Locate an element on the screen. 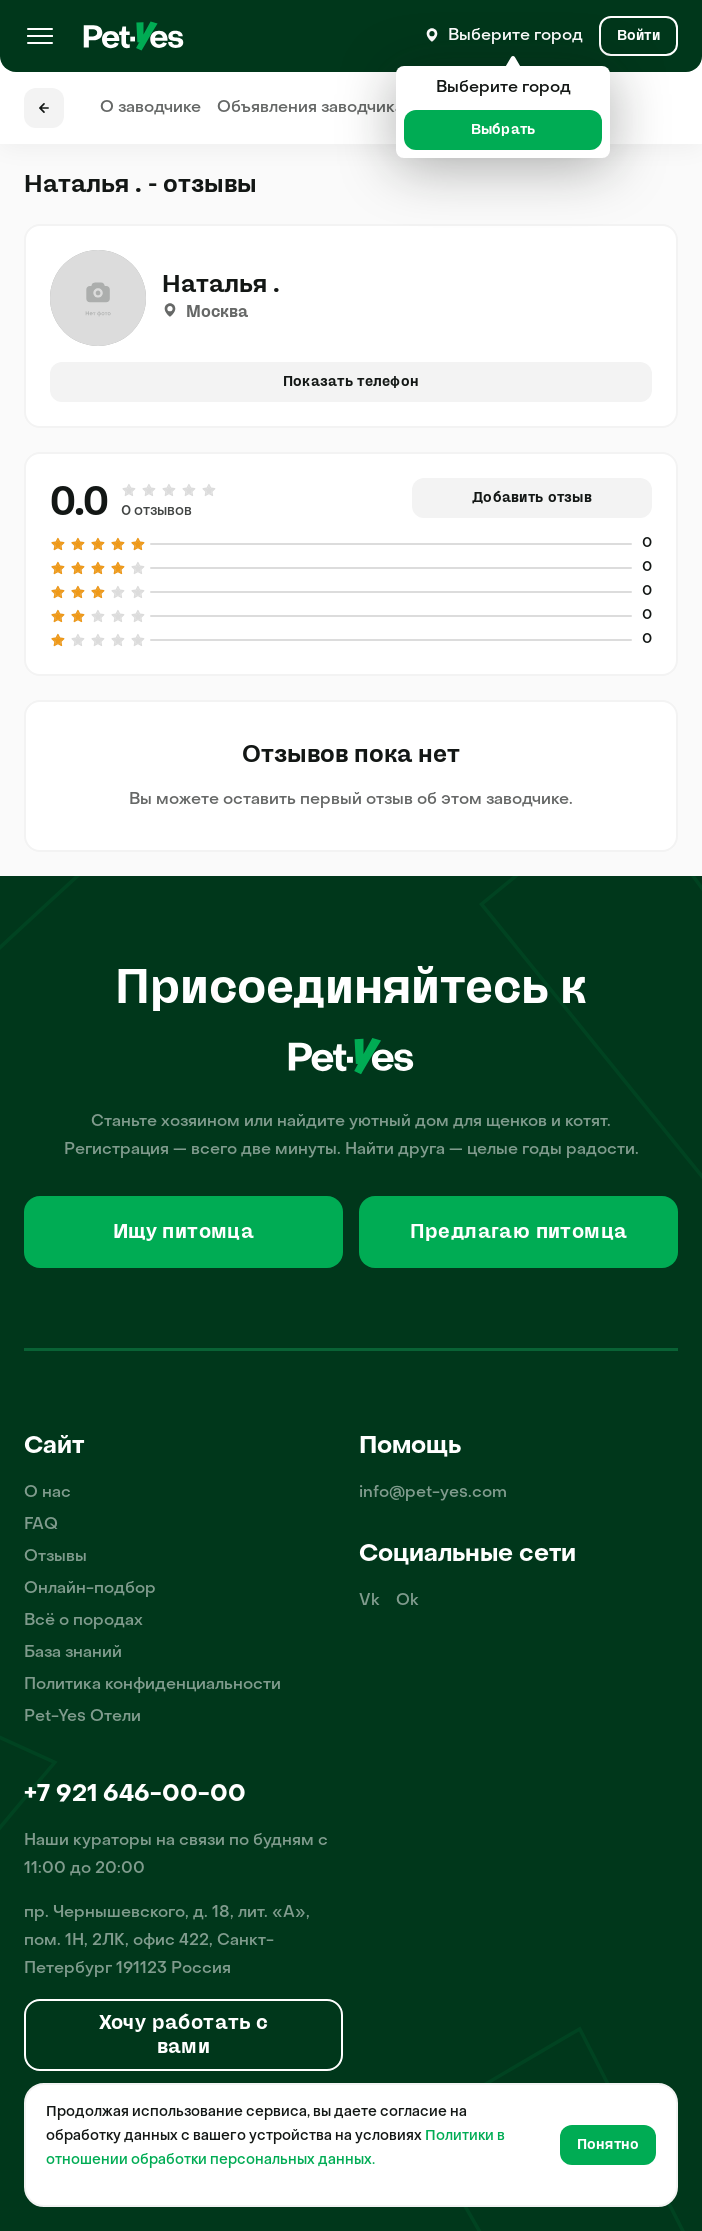 This screenshot has width=702, height=2231. Отзывы is located at coordinates (55, 1557).